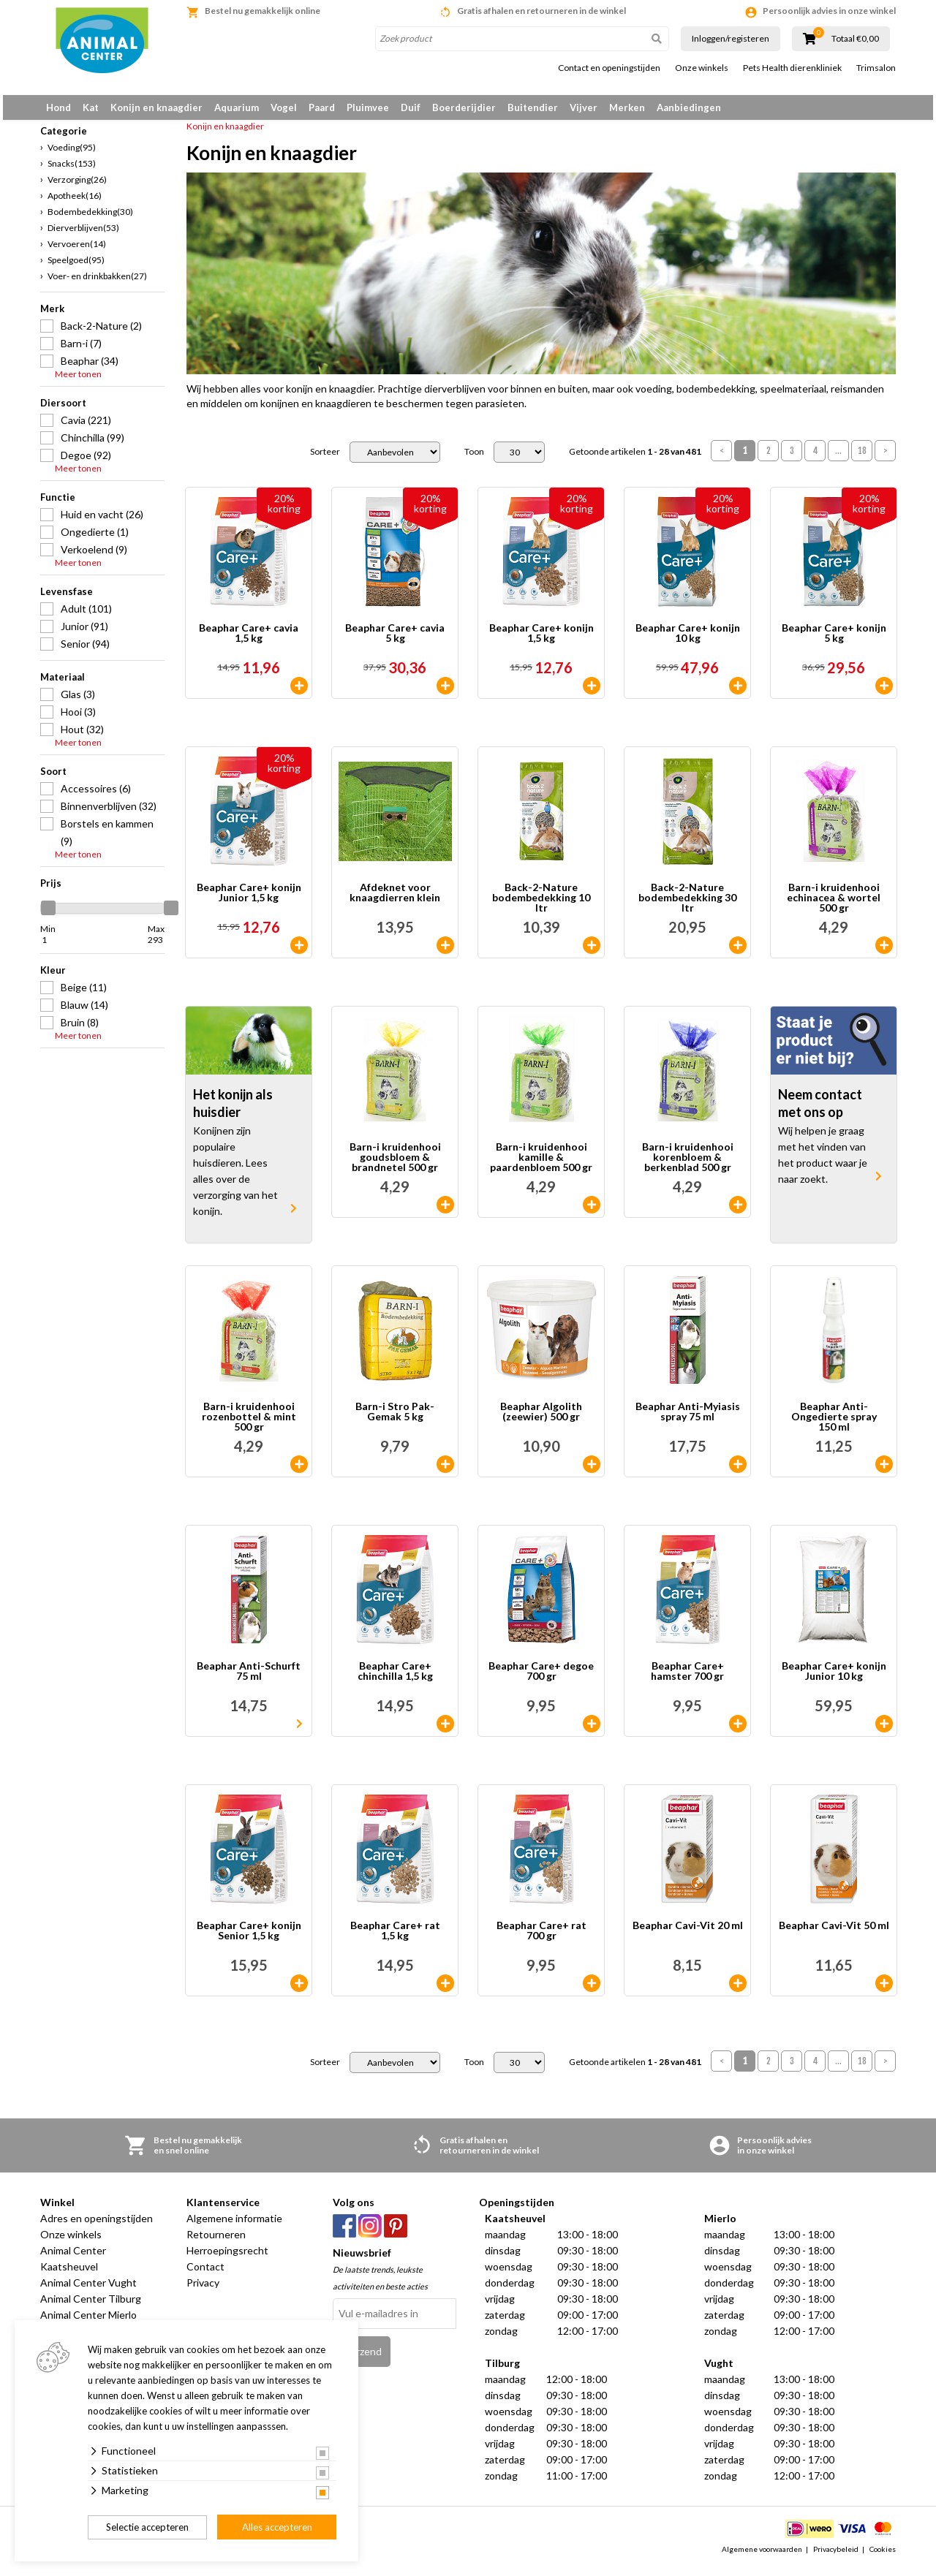 The width and height of the screenshot is (936, 2576). Describe the element at coordinates (91, 107) in the screenshot. I see `Kat` at that location.